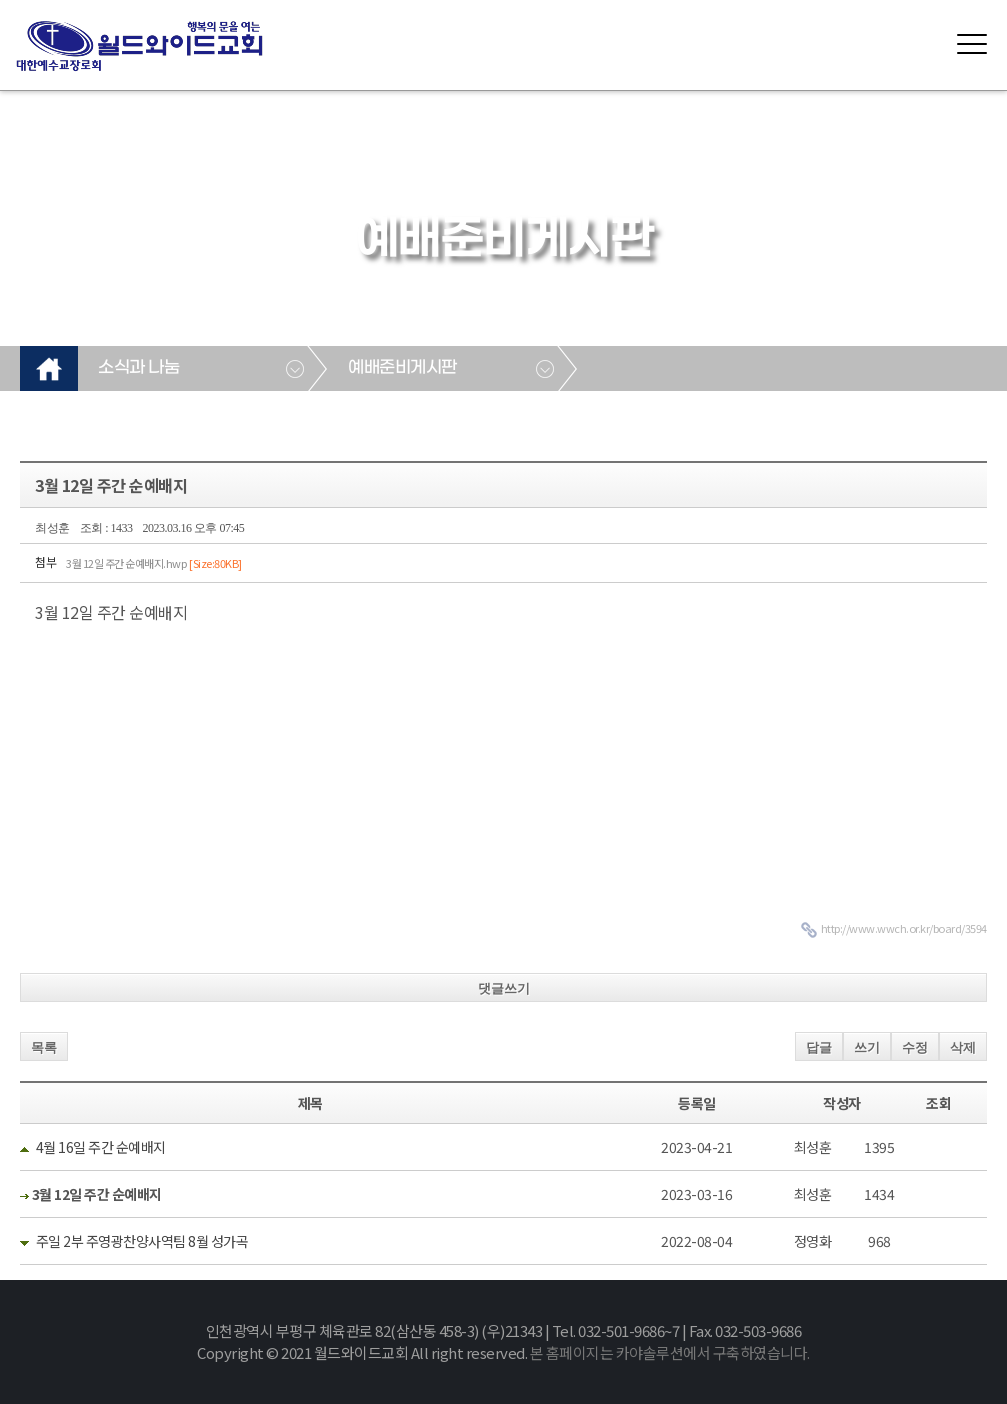  I want to click on http://www.wwch.or.kr/board/3594, so click(904, 928).